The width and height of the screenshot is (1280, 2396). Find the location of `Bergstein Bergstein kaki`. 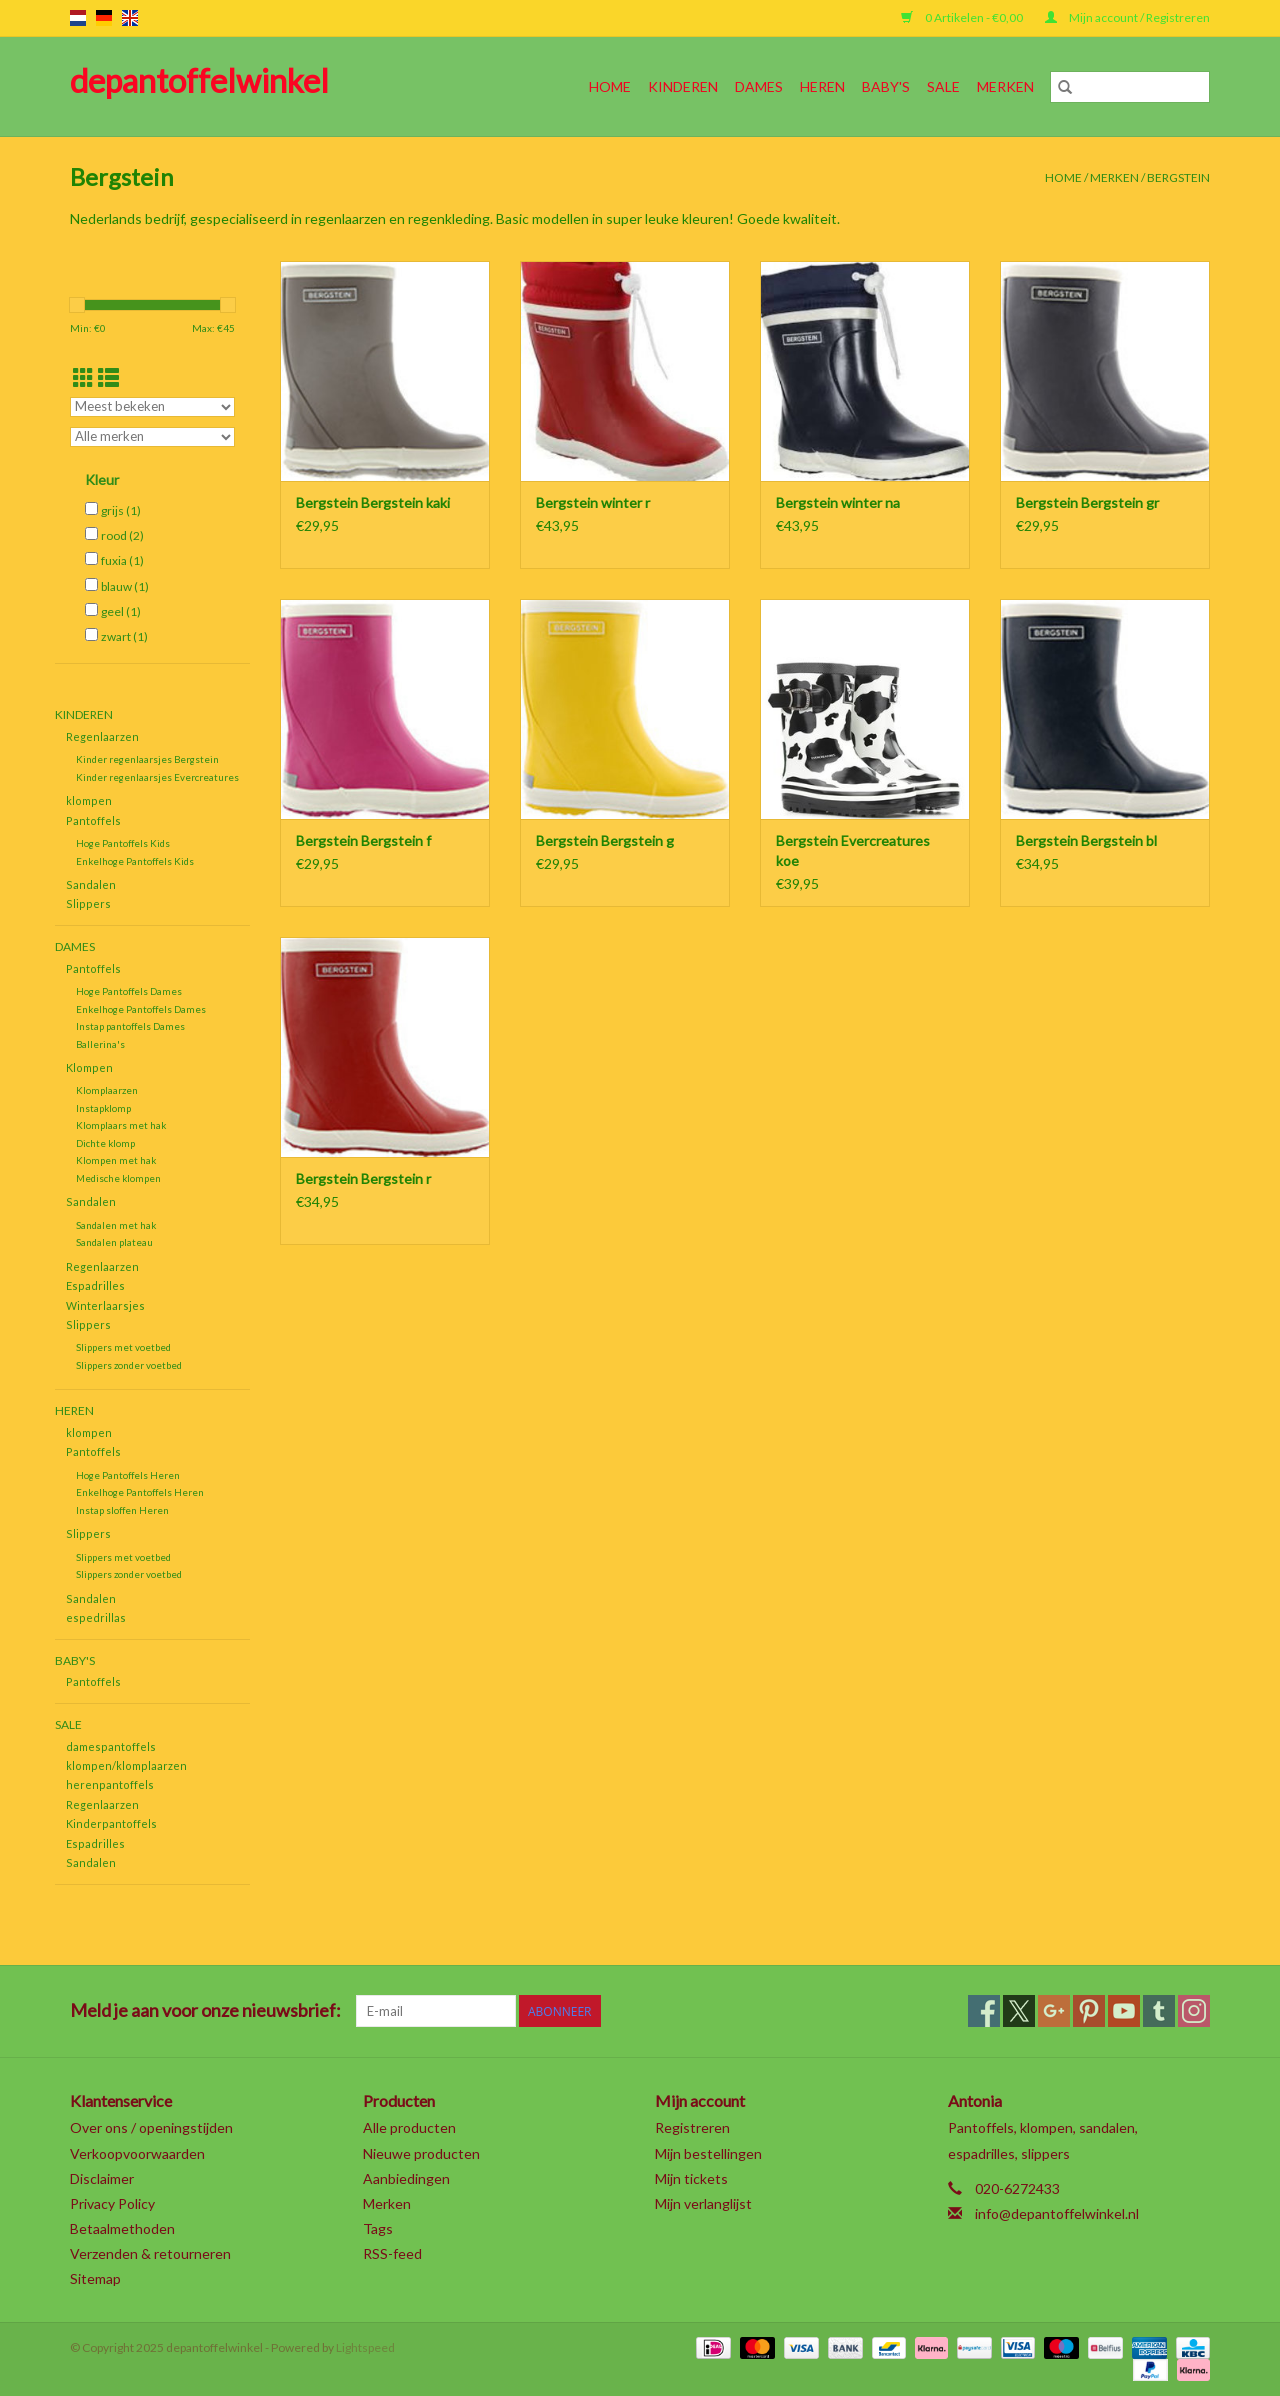

Bergstein Bergstein kaki is located at coordinates (373, 502).